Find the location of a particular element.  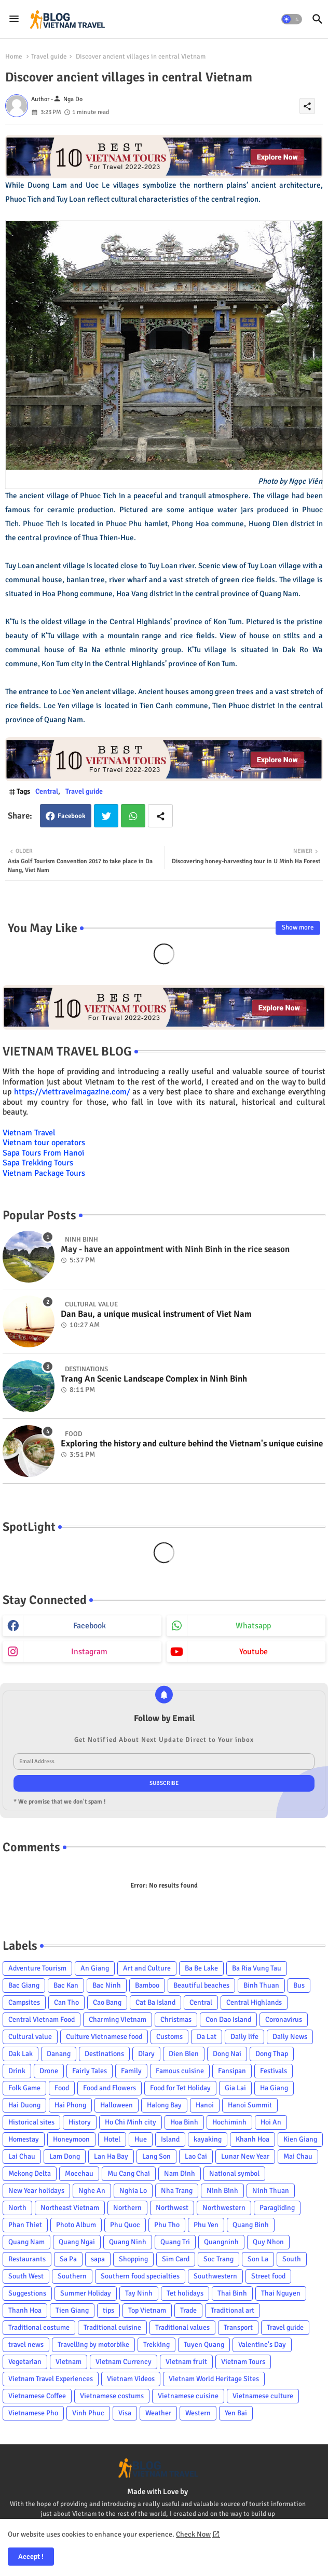

Food and Flowers is located at coordinates (109, 2088).